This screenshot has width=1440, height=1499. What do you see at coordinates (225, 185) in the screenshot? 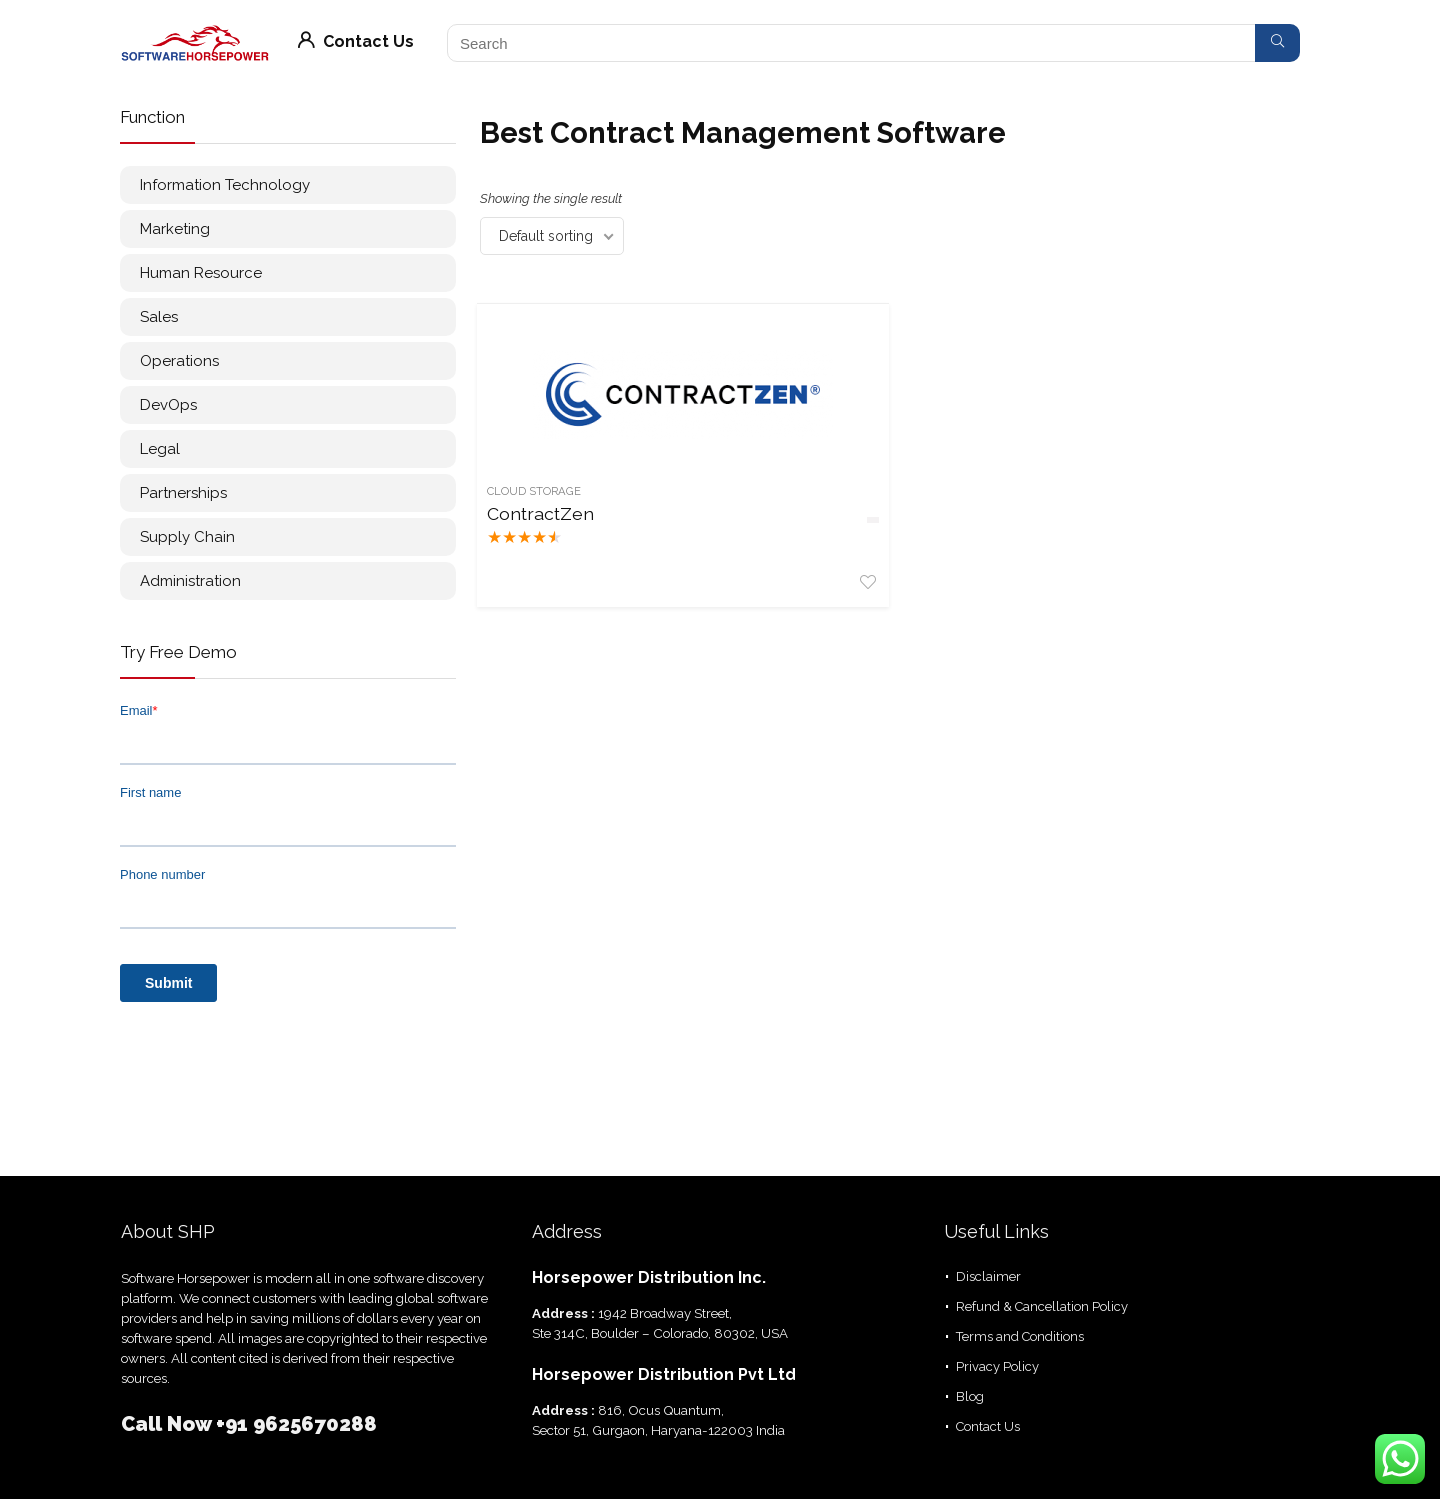
I see `Information Technology` at bounding box center [225, 185].